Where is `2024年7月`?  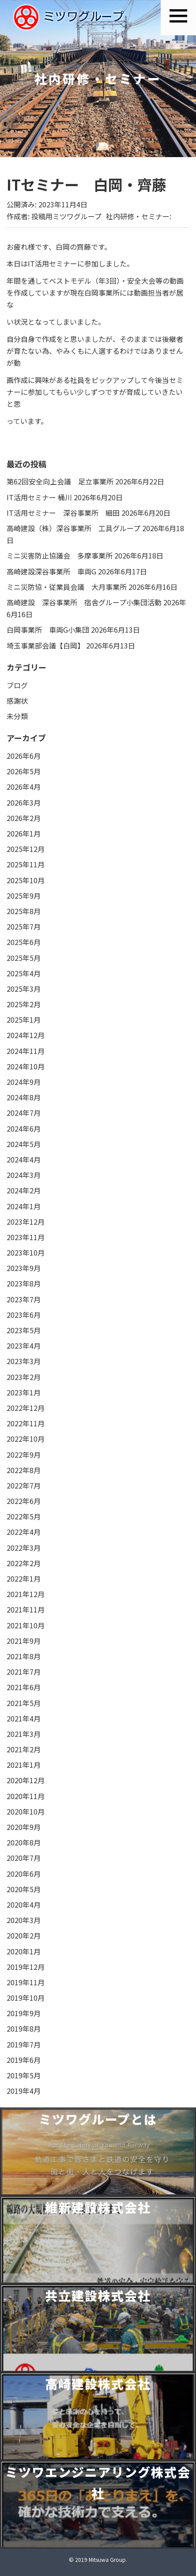
2024年7月 is located at coordinates (24, 1112).